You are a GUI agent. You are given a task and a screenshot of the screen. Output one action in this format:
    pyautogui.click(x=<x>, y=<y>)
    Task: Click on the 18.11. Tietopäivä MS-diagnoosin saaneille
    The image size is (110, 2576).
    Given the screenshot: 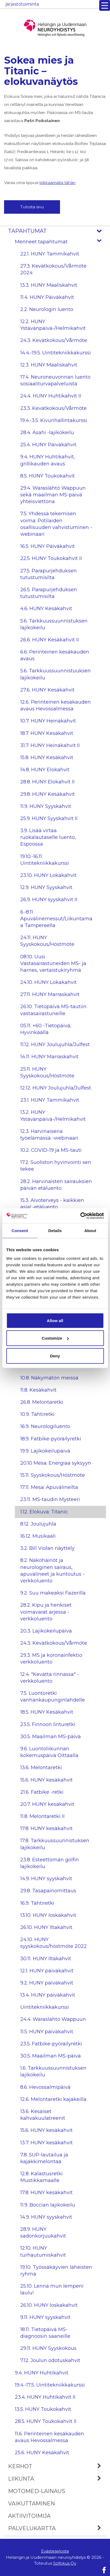 What is the action you would take?
    pyautogui.click(x=45, y=2332)
    